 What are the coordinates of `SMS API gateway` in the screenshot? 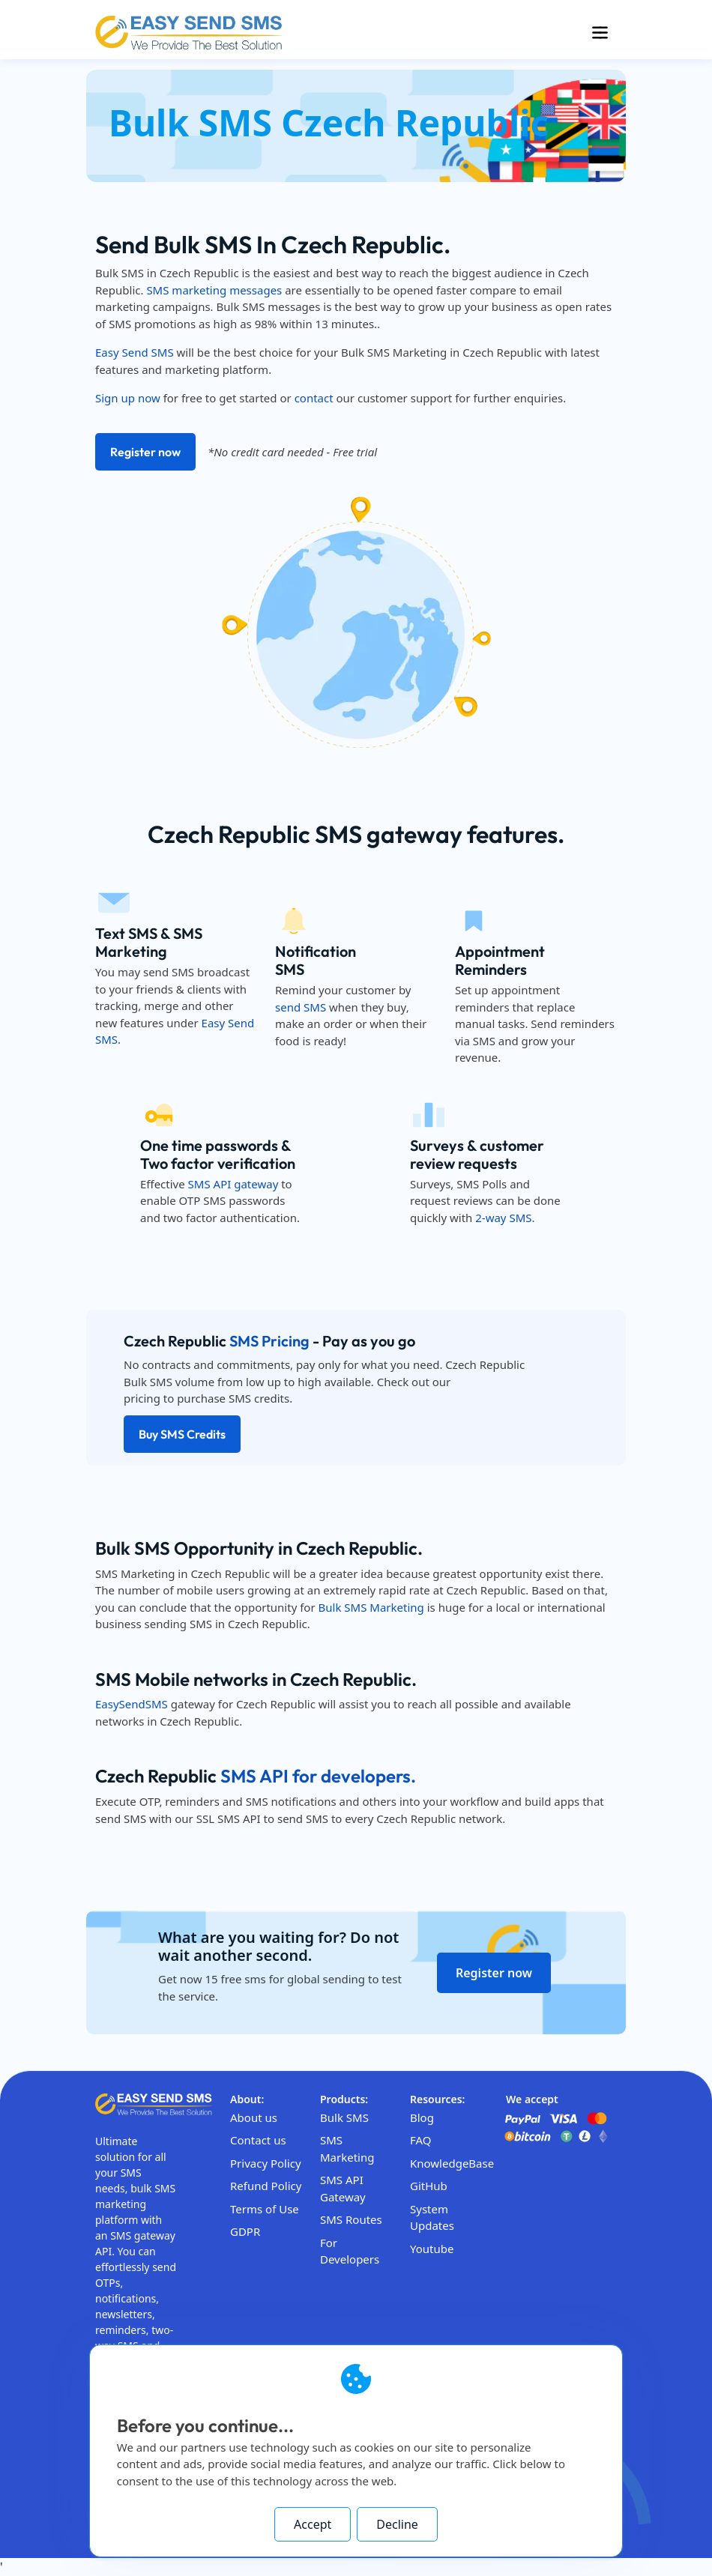 It's located at (233, 1183).